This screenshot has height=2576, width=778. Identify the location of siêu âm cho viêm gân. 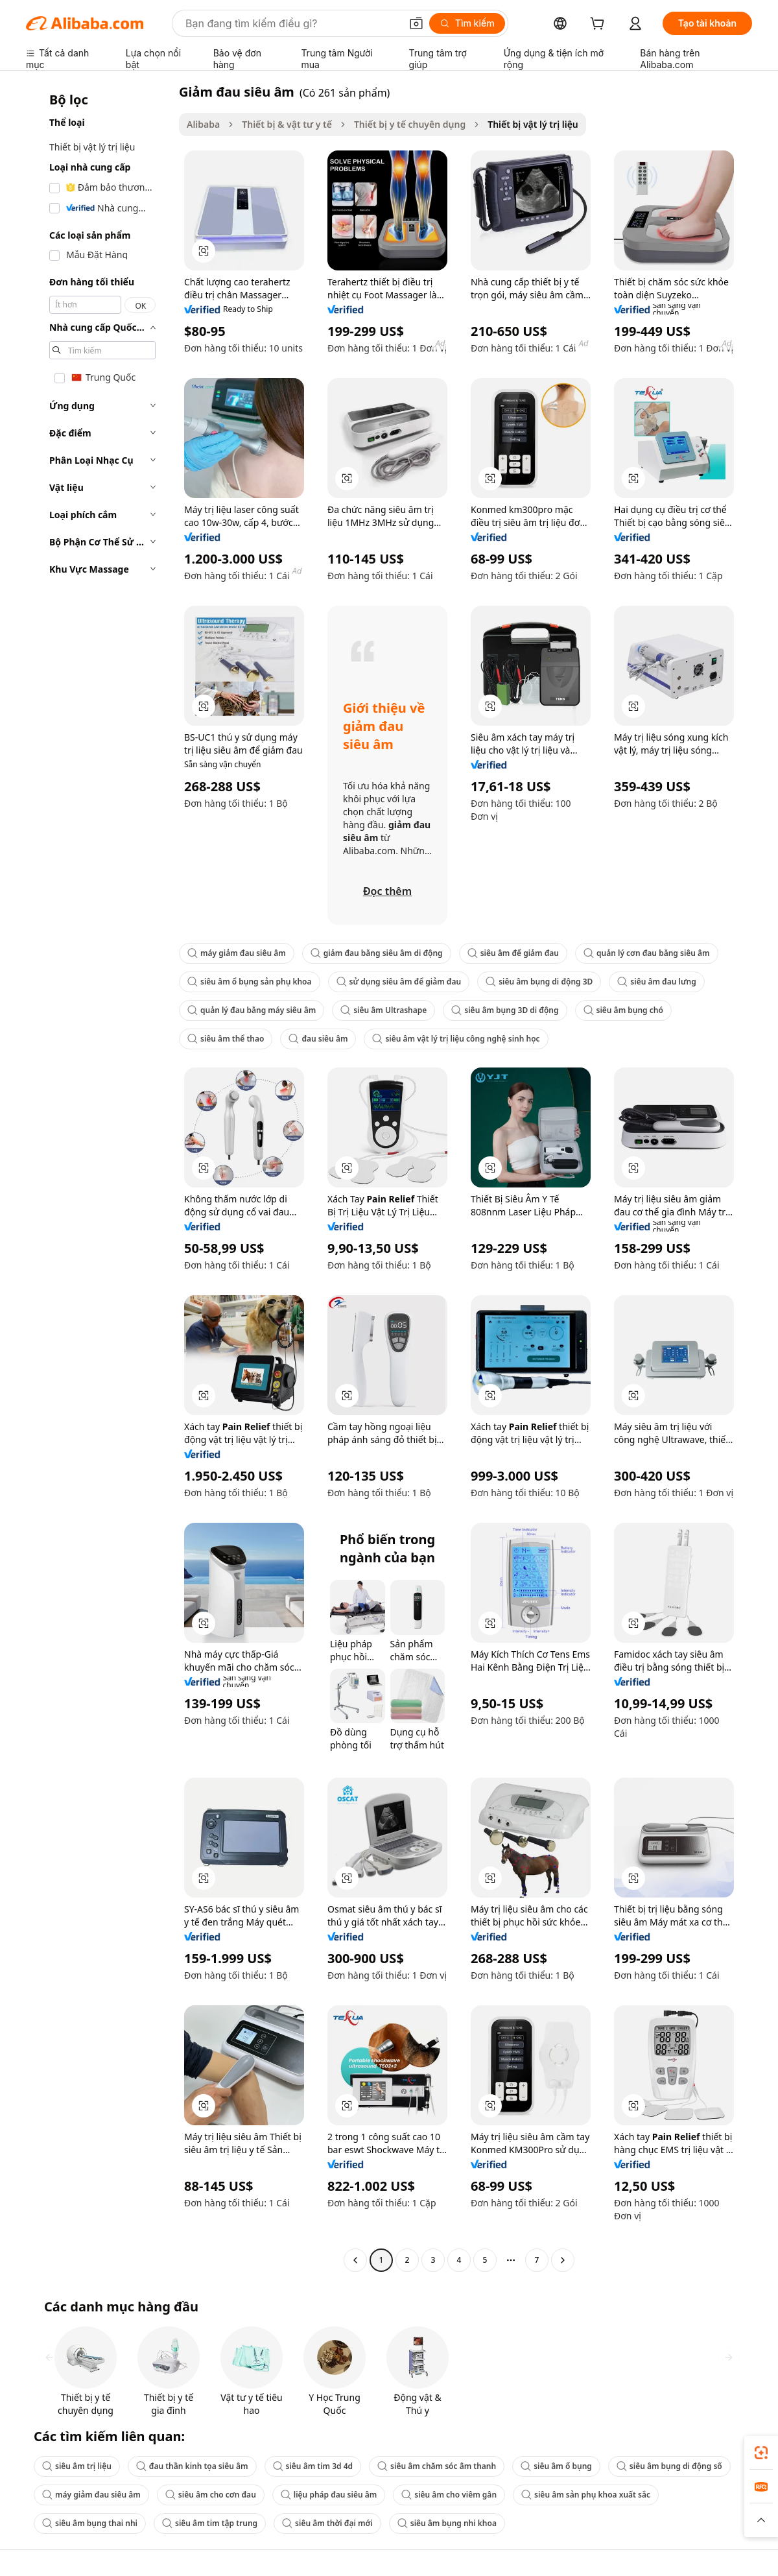
(449, 2494).